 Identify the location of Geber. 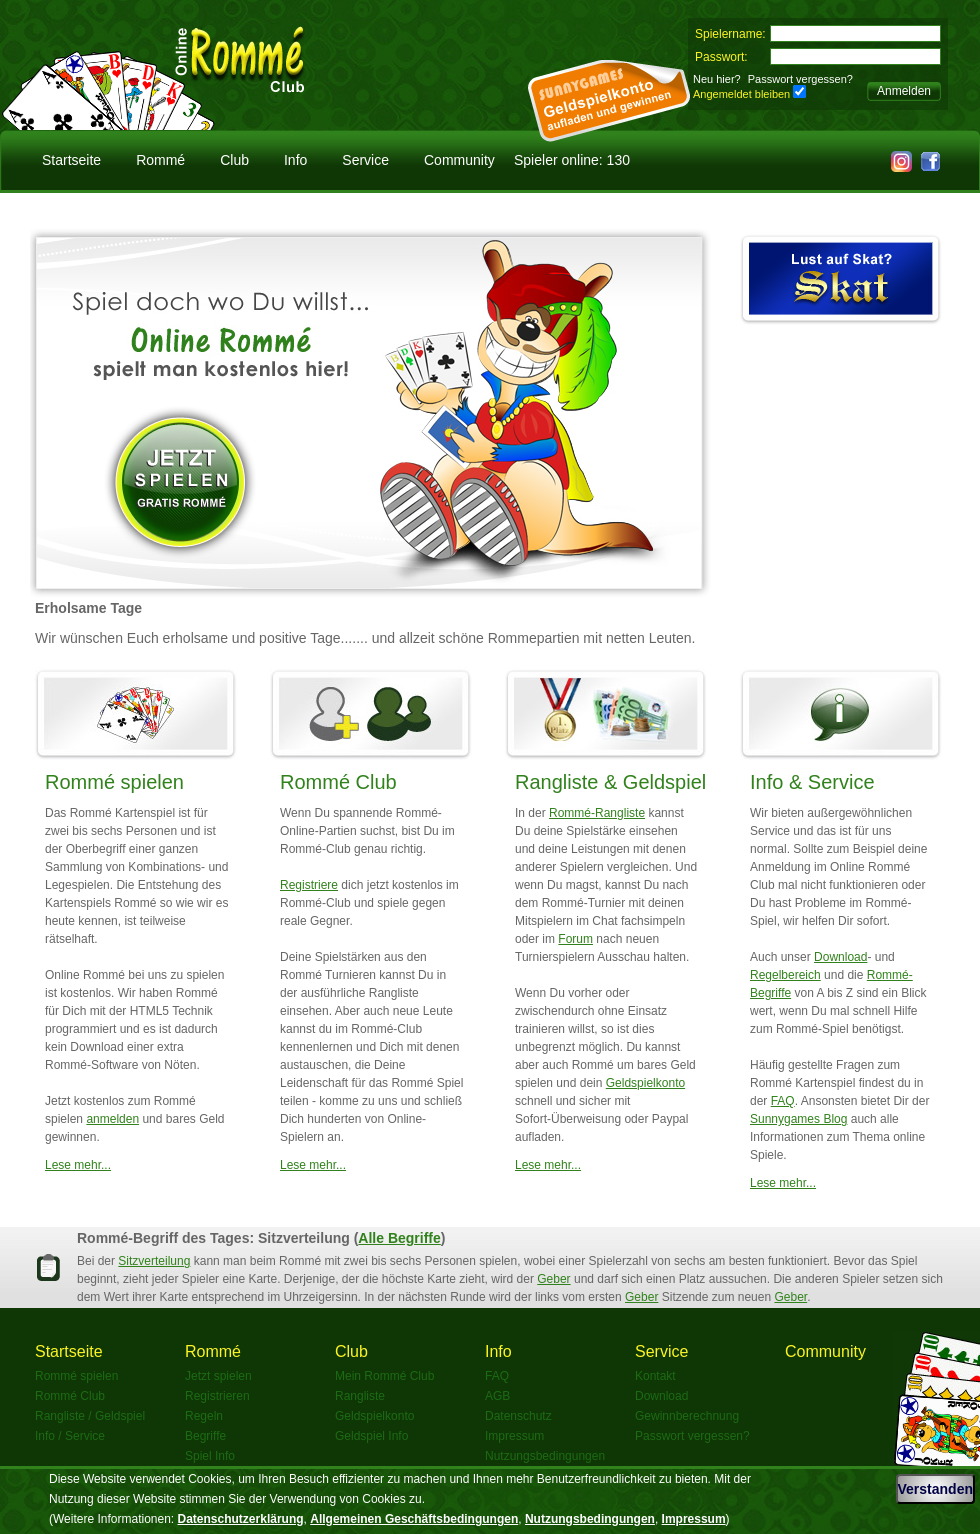
(553, 1279).